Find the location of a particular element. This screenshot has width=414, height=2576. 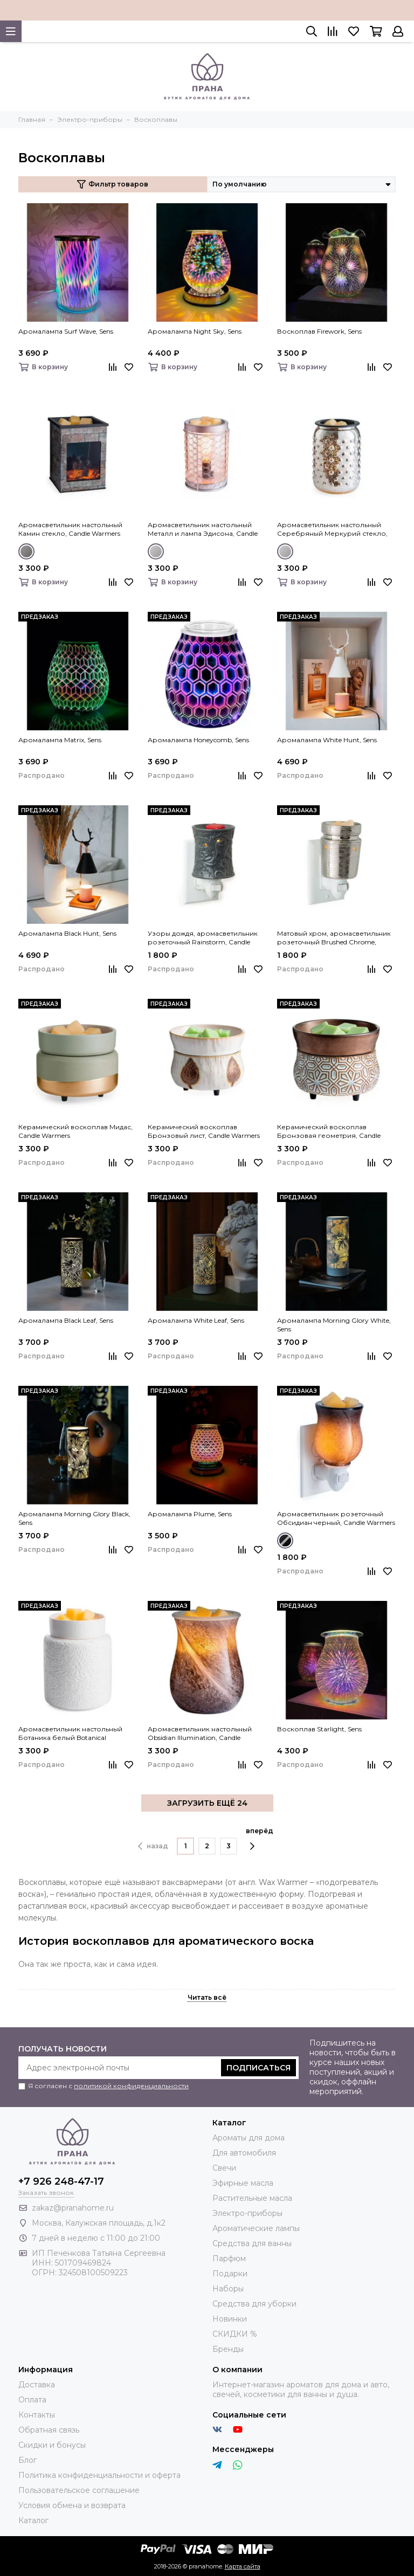

Аромалампа Surf Wave, Sens is located at coordinates (65, 331).